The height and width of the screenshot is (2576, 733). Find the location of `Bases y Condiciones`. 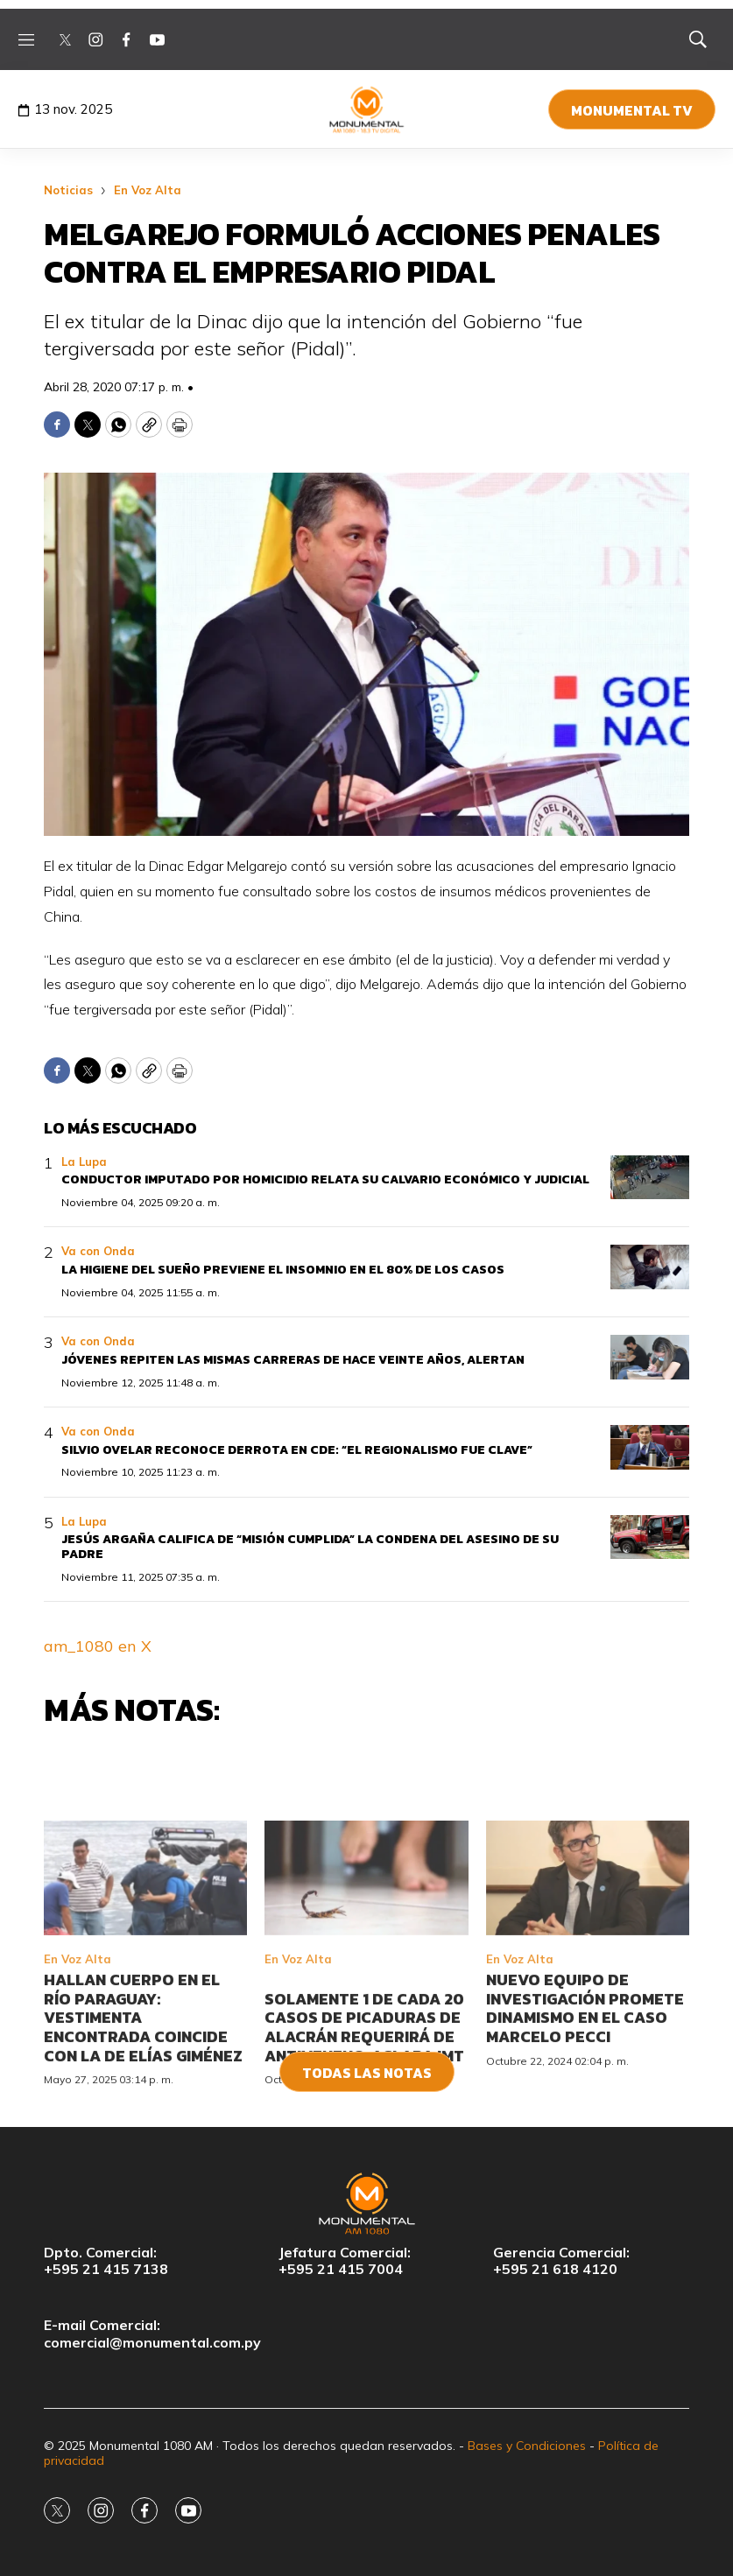

Bases y Condiciones is located at coordinates (527, 2445).